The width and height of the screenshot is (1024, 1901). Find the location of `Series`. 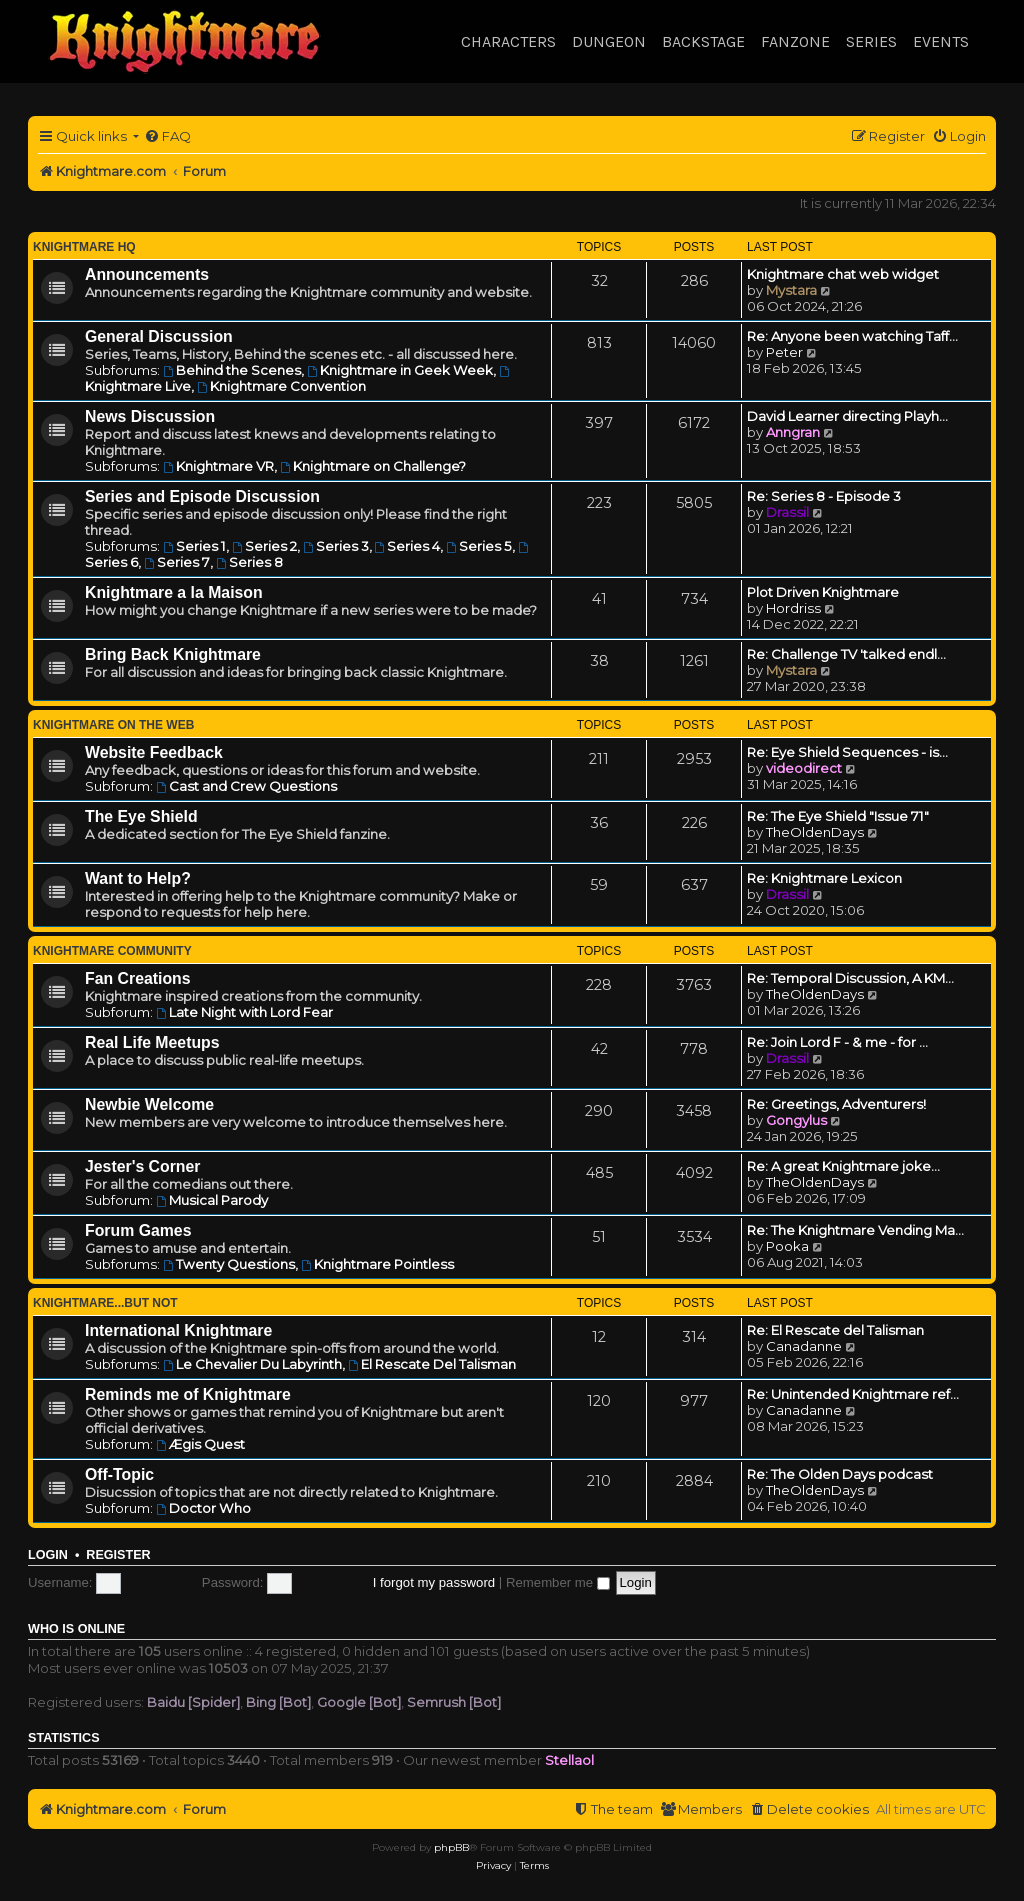

Series is located at coordinates (871, 41).